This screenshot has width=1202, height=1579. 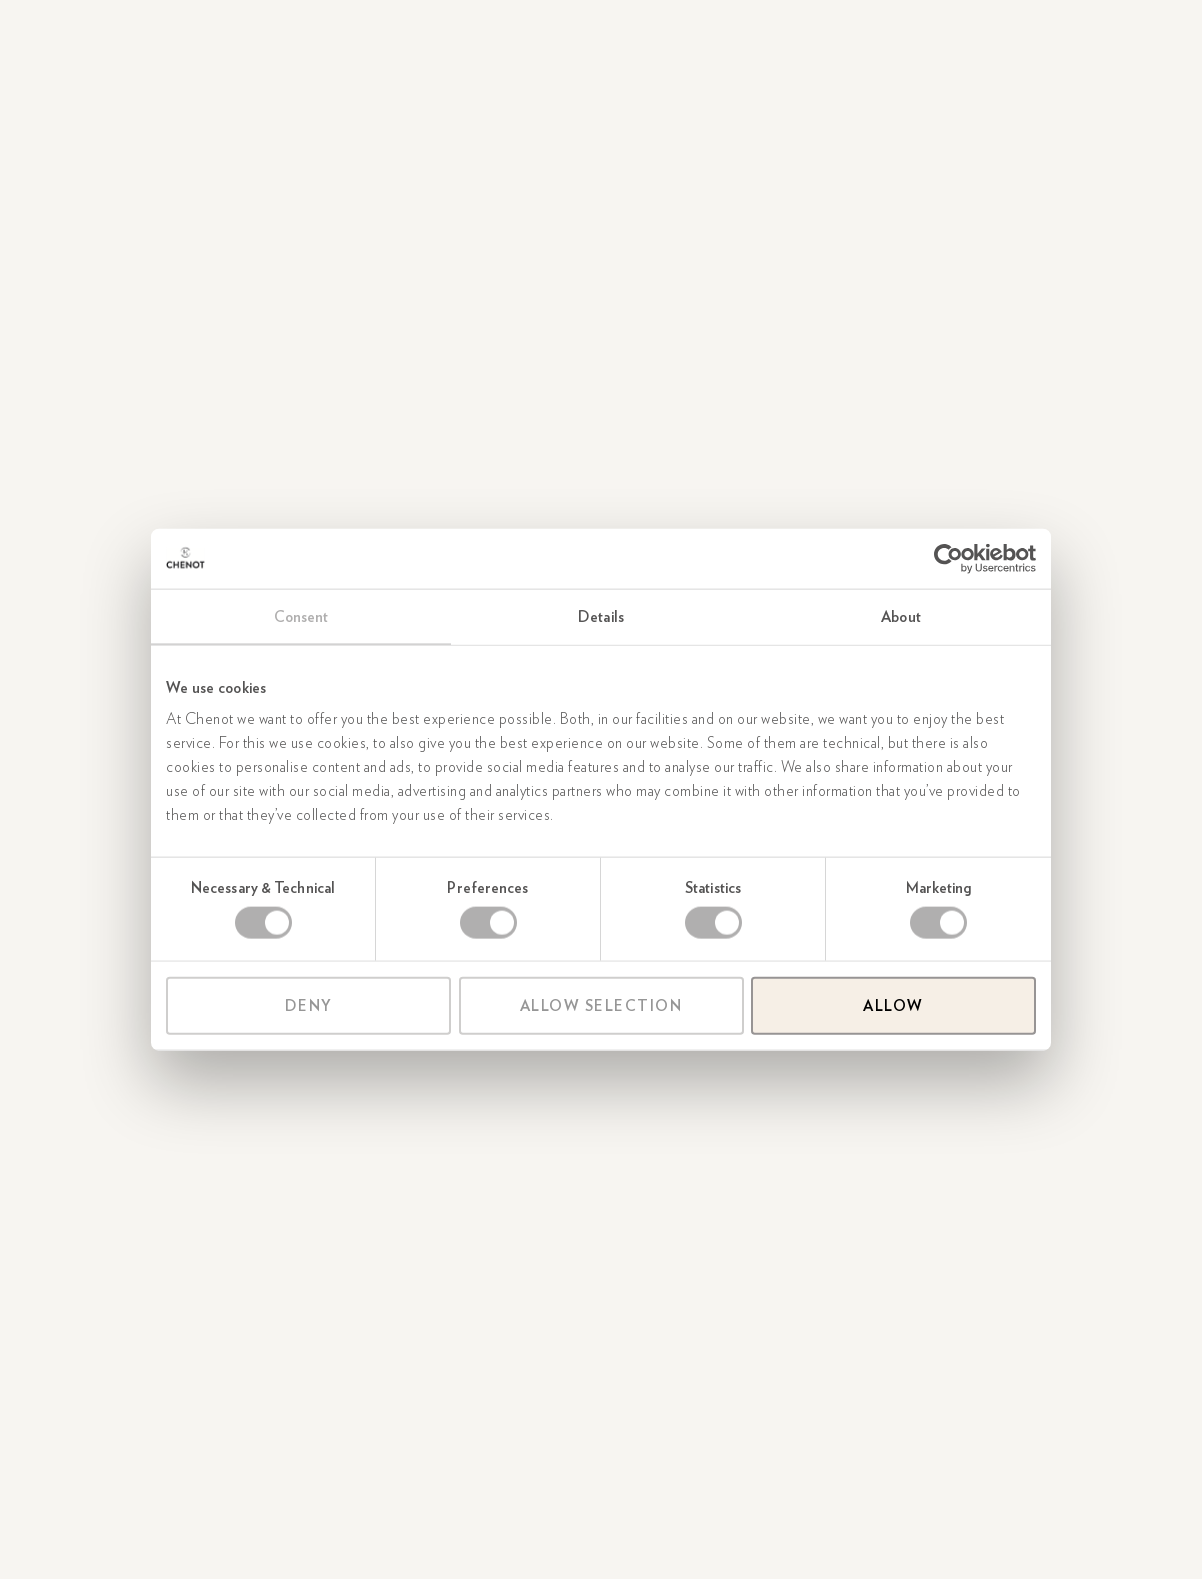 I want to click on About [tab], so click(x=901, y=616).